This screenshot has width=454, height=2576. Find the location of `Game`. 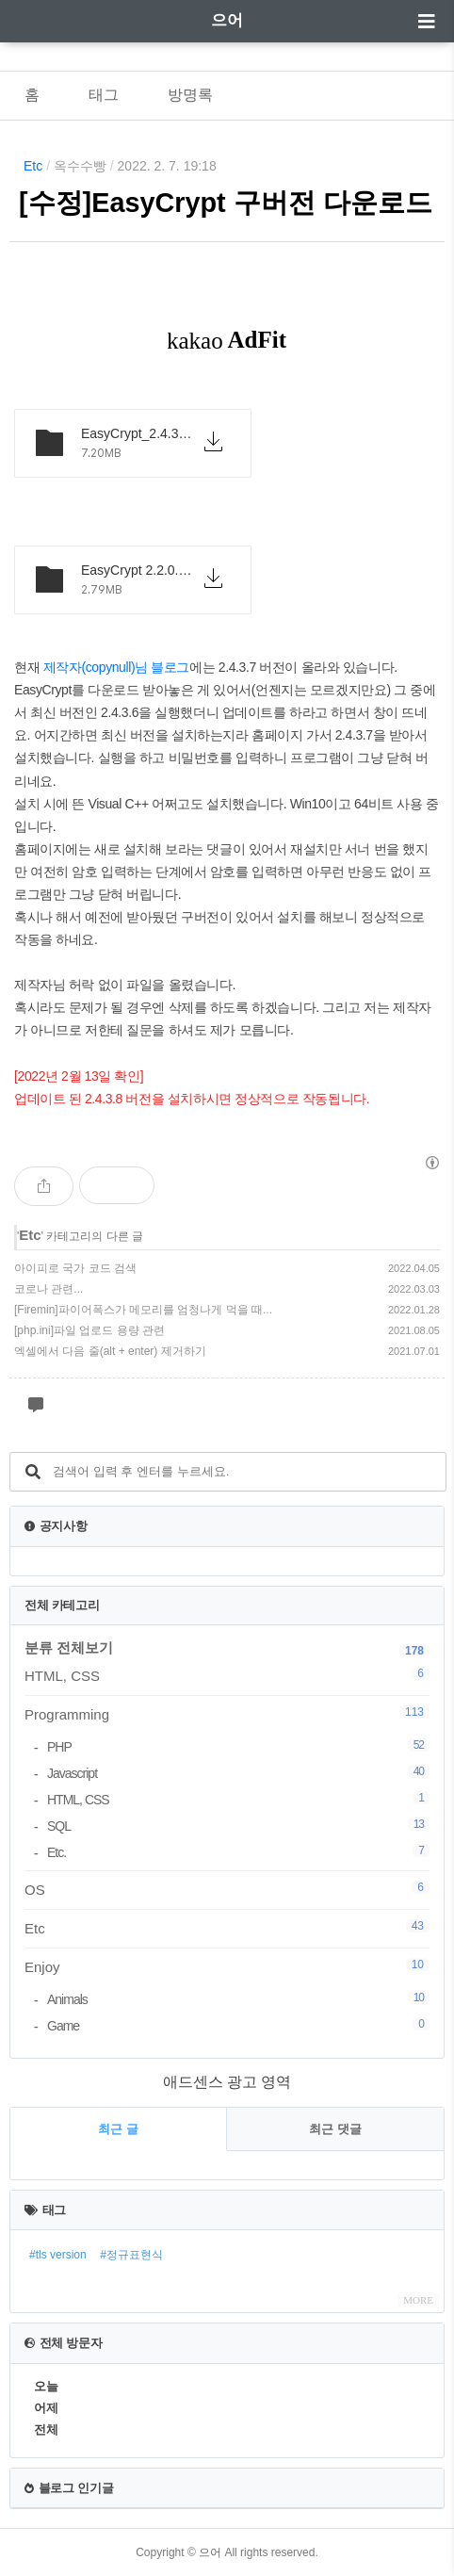

Game is located at coordinates (238, 2025).